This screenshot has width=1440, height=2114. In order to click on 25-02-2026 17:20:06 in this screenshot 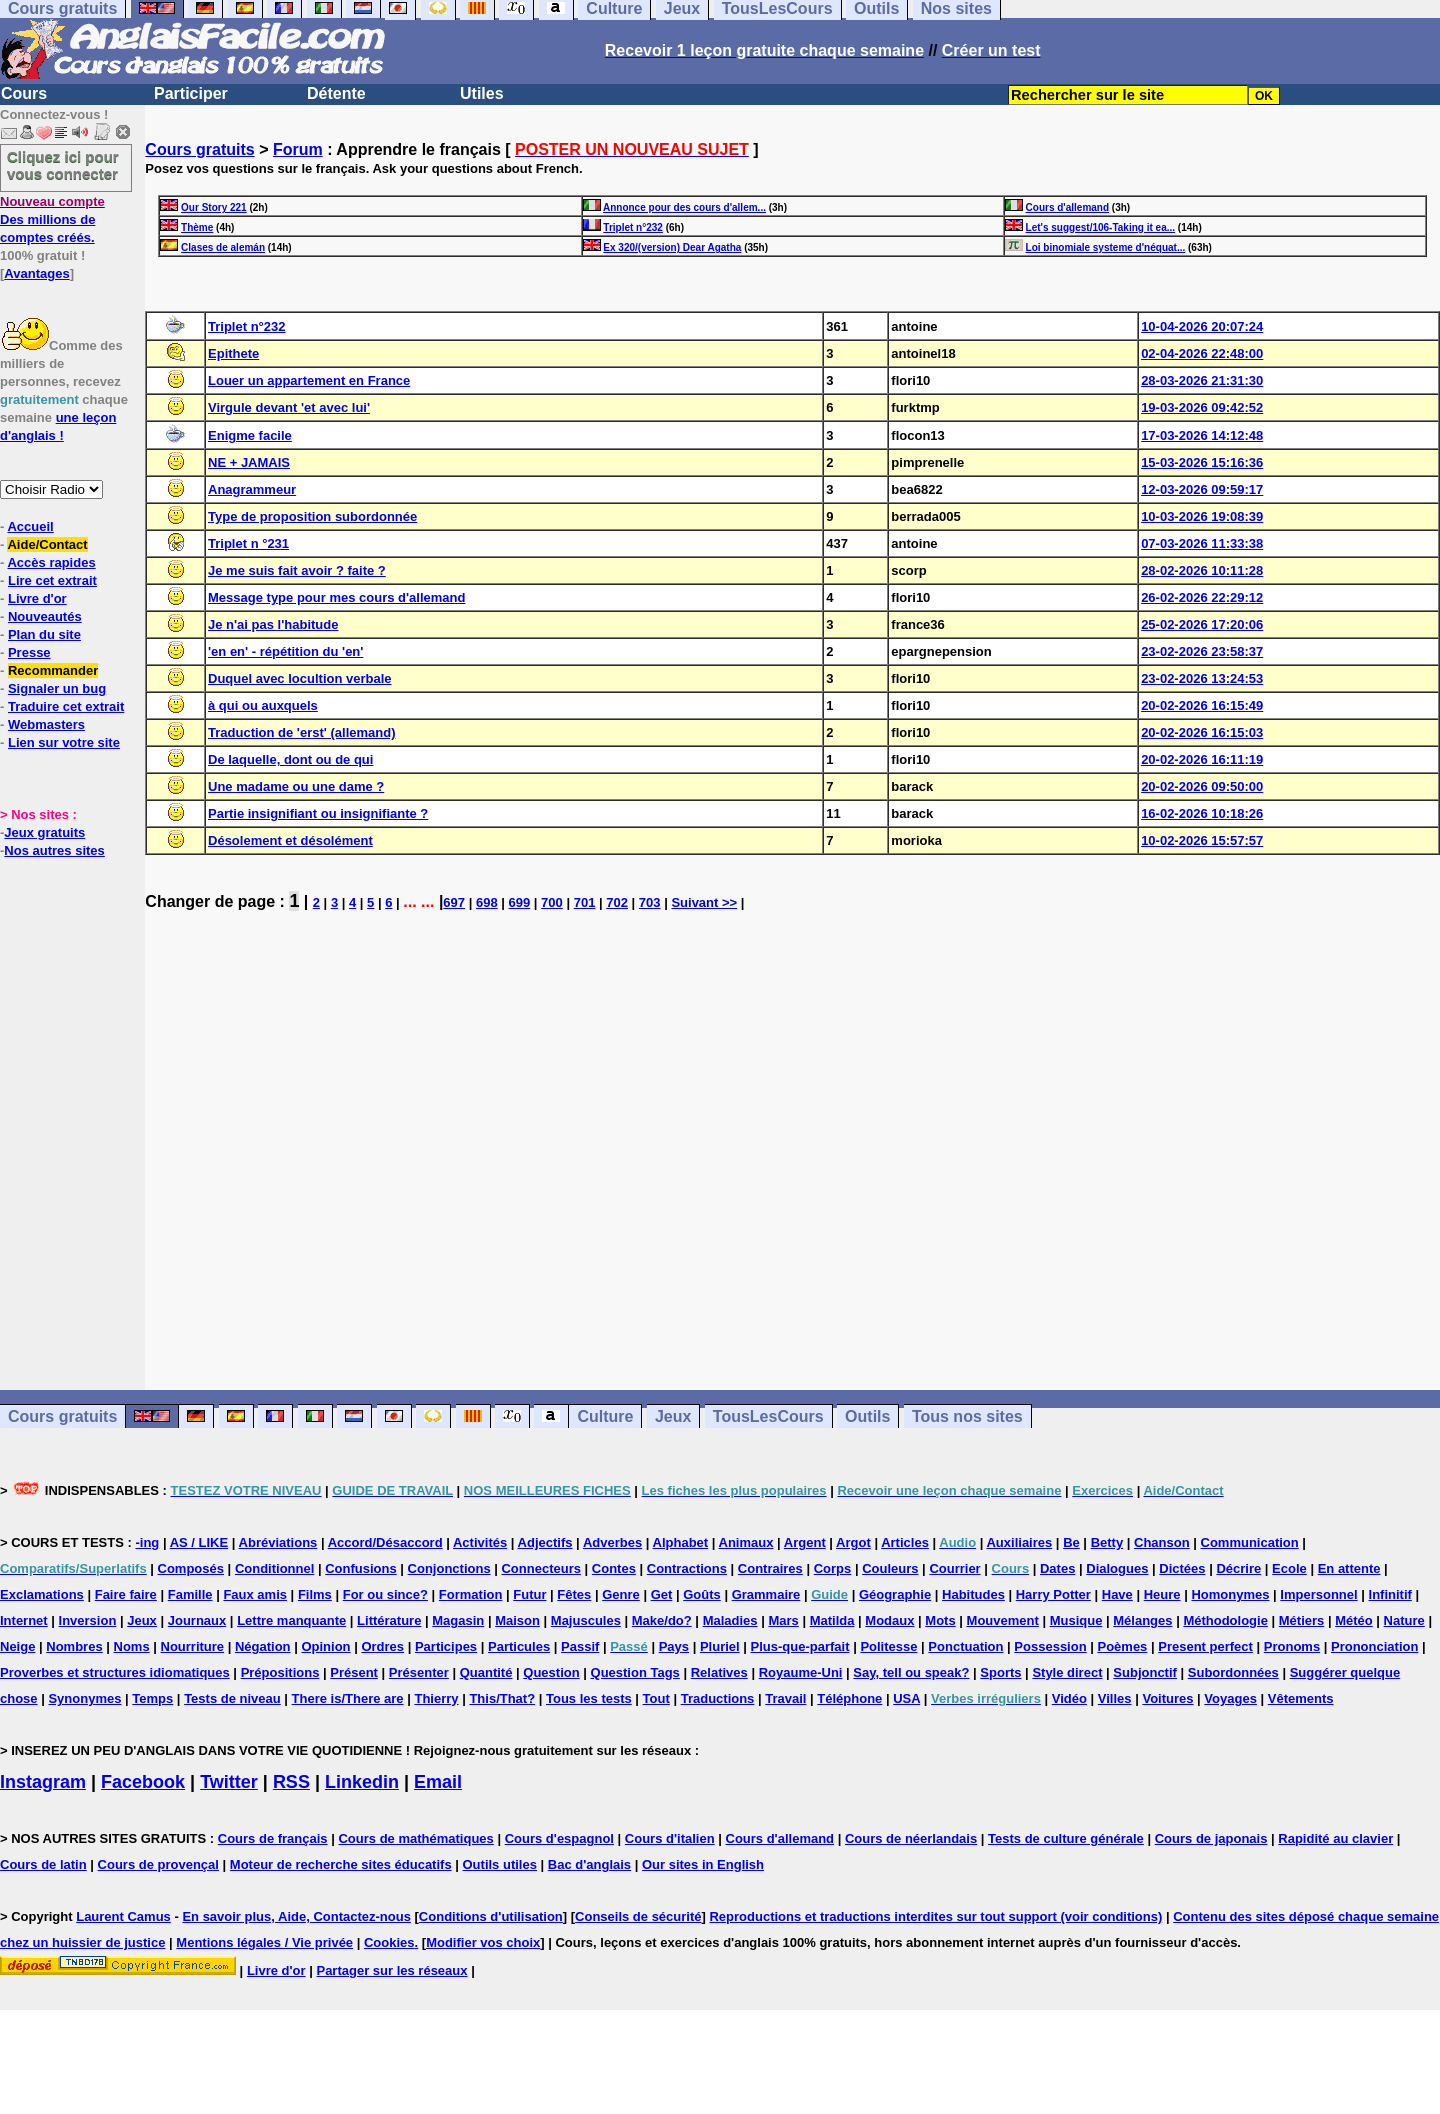, I will do `click(1202, 624)`.